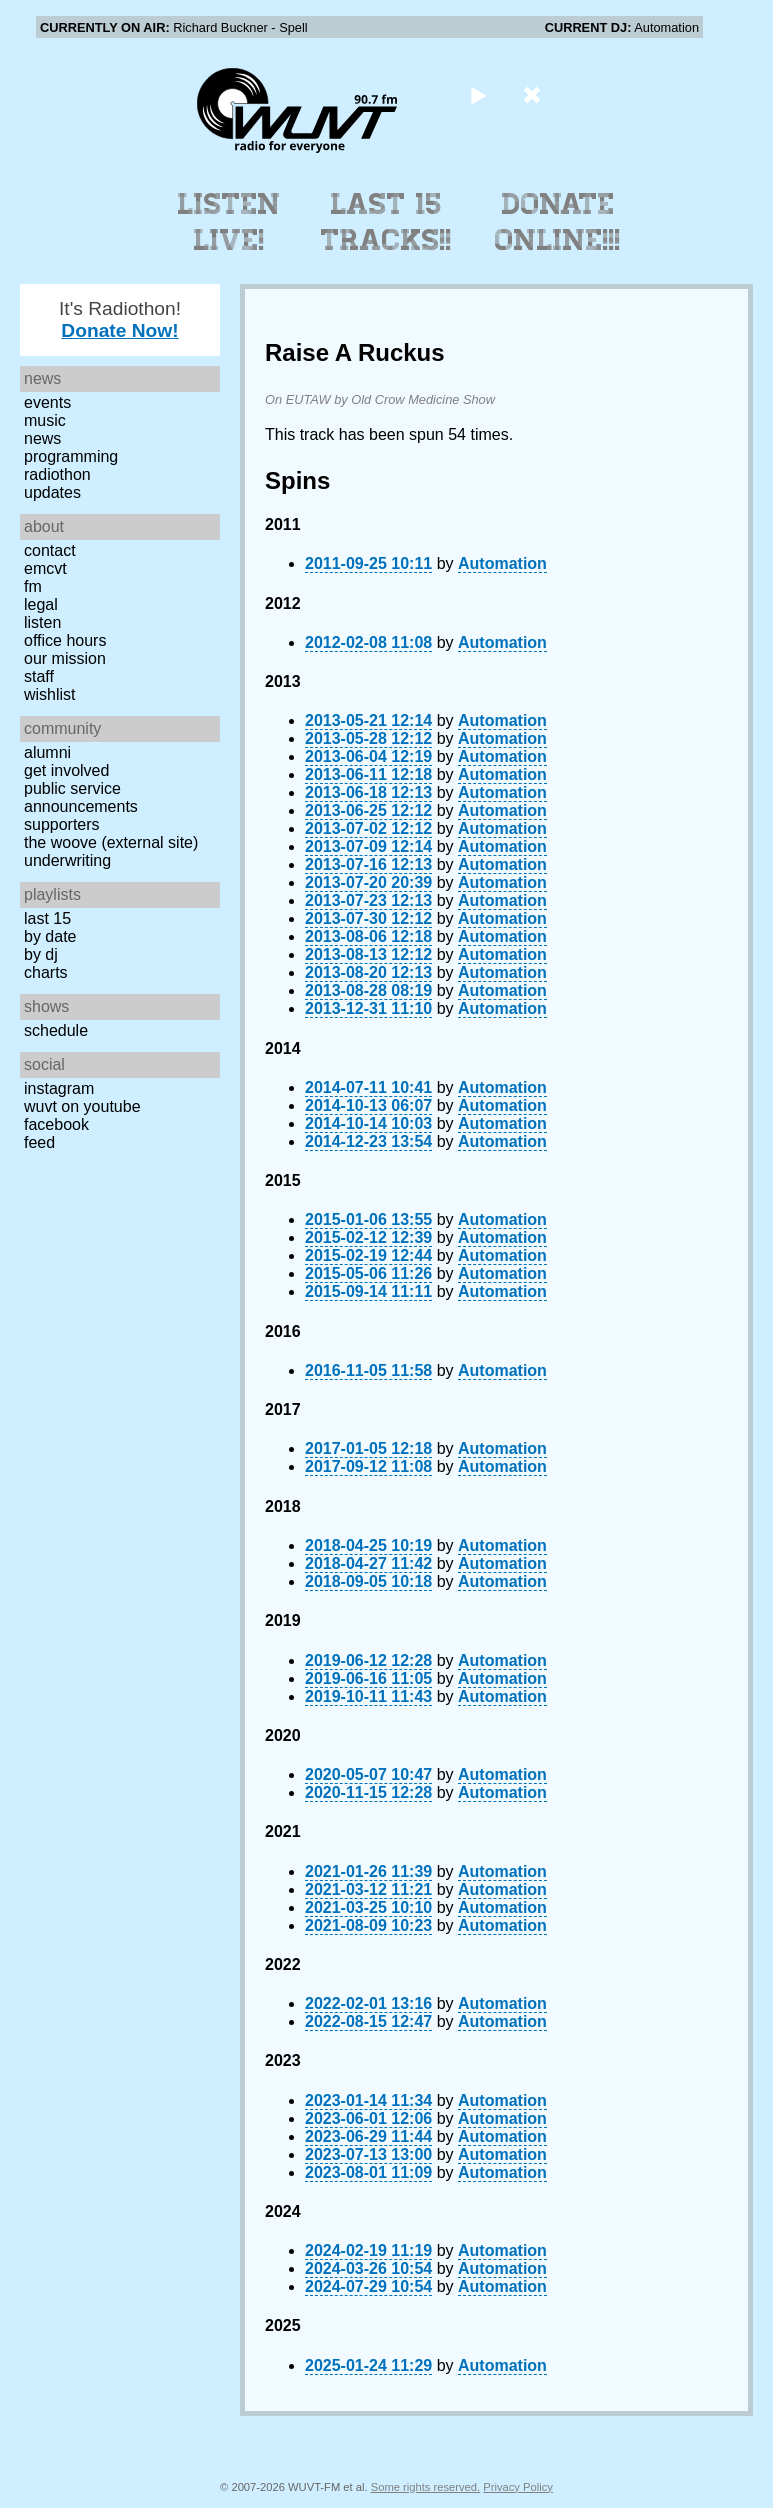 The width and height of the screenshot is (773, 2508). What do you see at coordinates (47, 402) in the screenshot?
I see `Events` at bounding box center [47, 402].